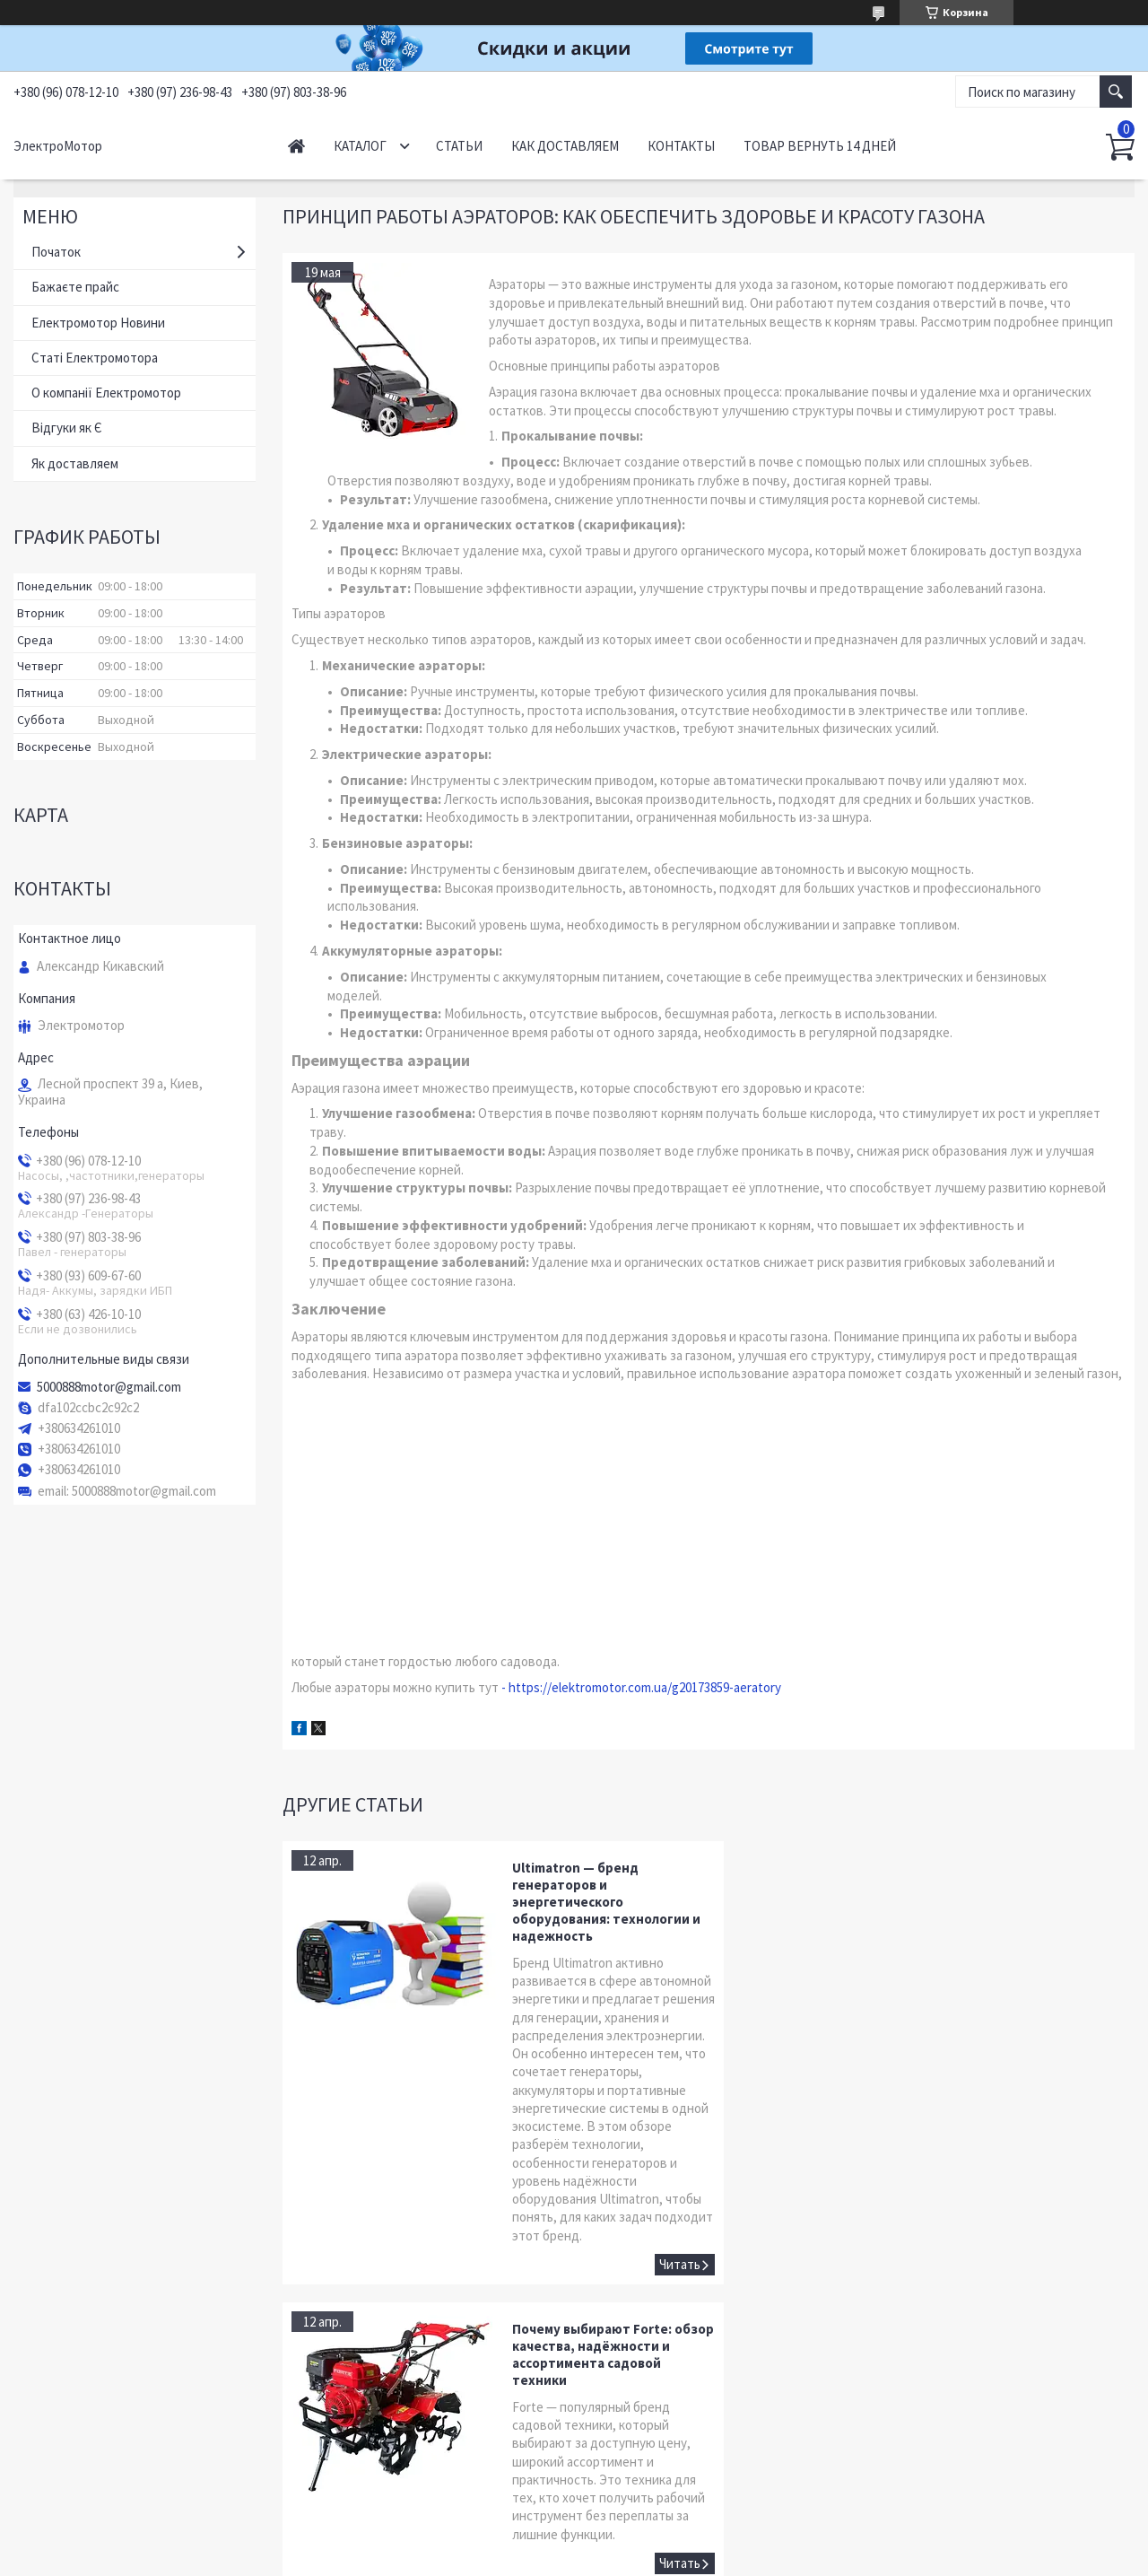 The width and height of the screenshot is (1148, 2576). What do you see at coordinates (66, 427) in the screenshot?
I see `Відгуки як Є` at bounding box center [66, 427].